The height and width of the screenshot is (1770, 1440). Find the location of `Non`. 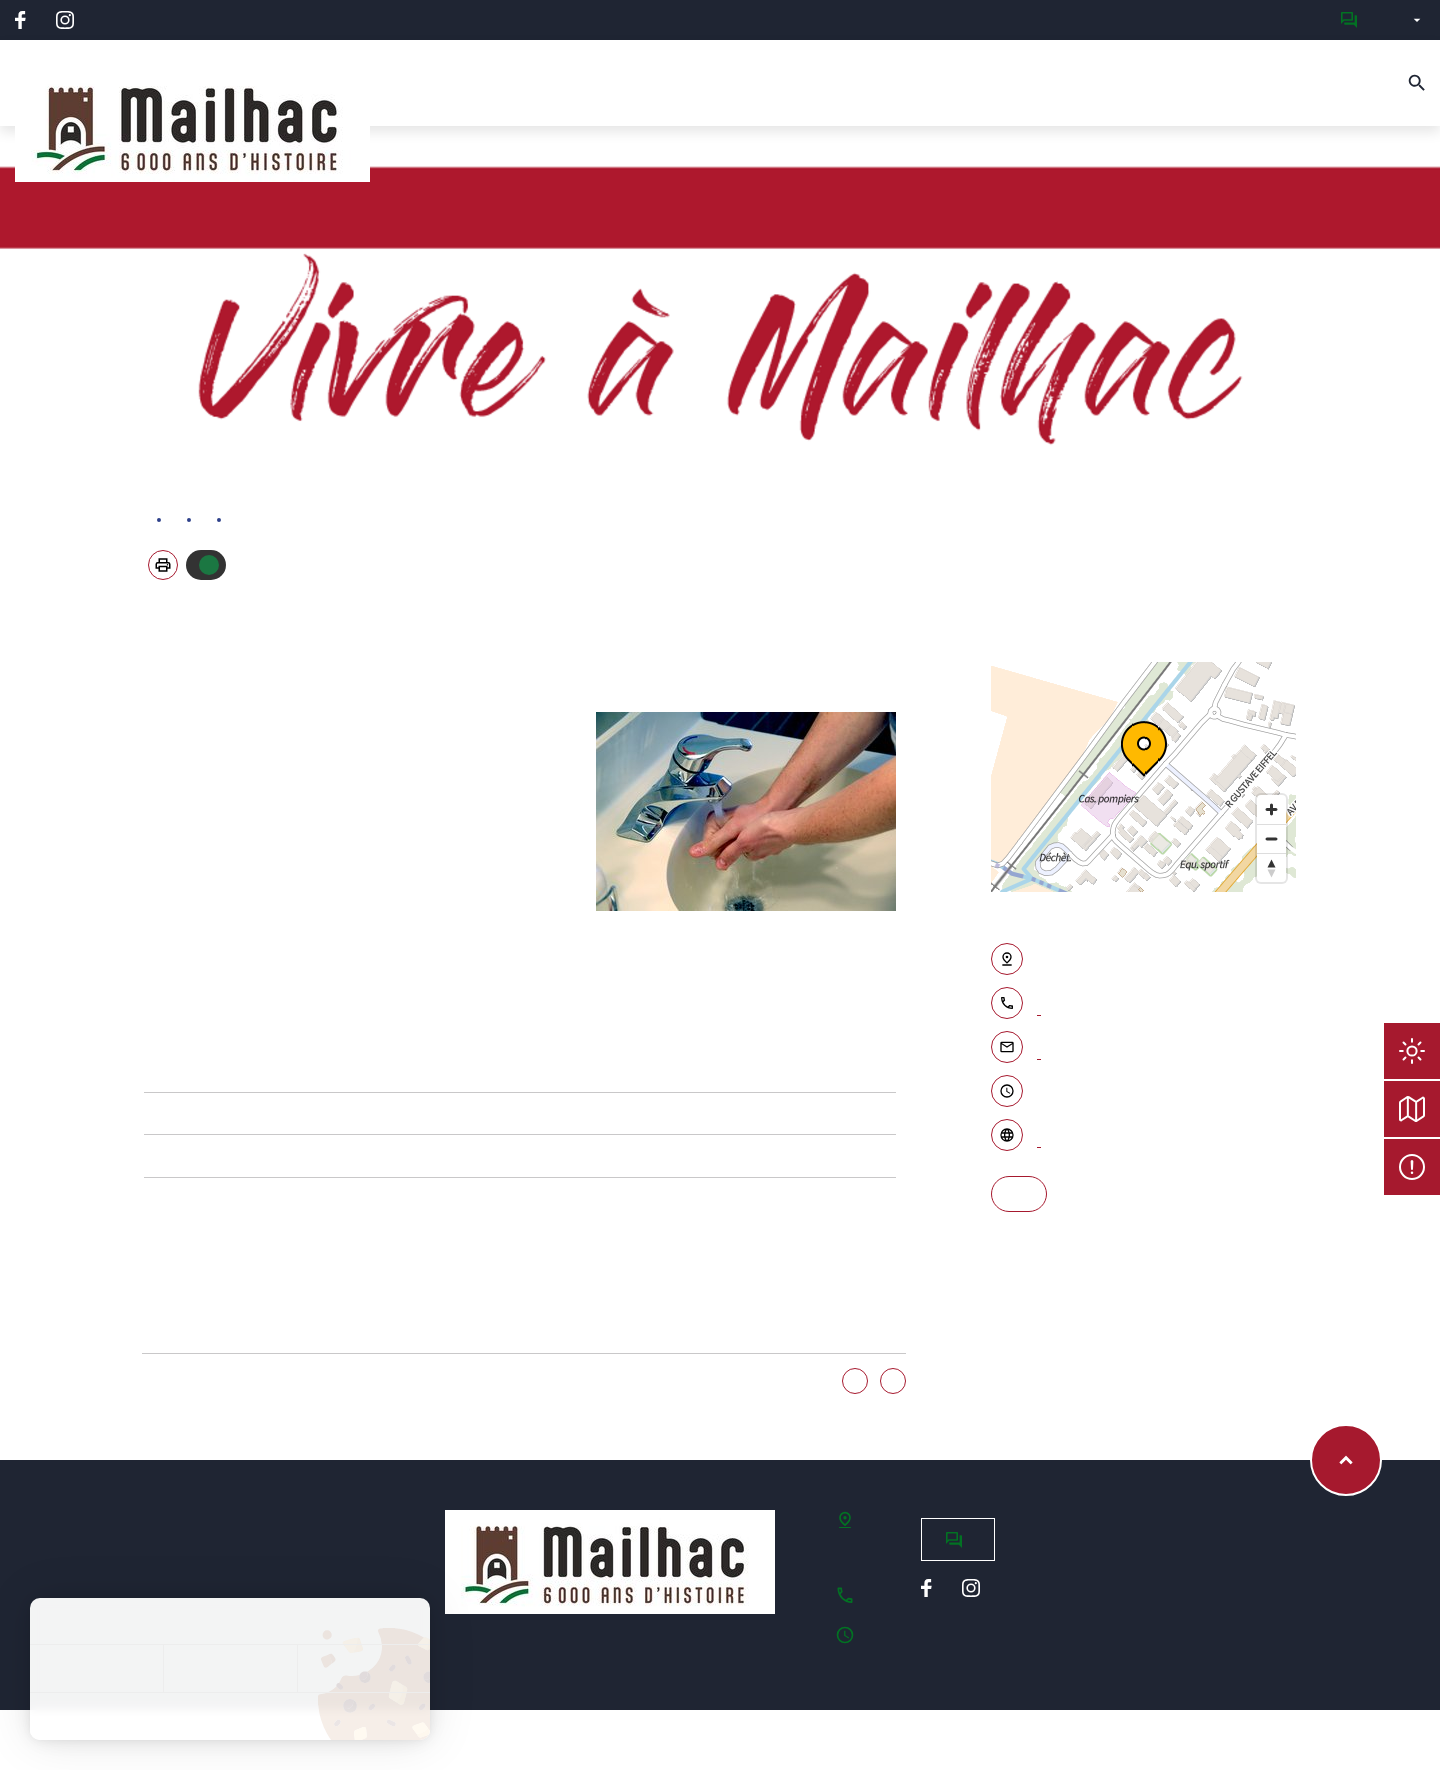

Non is located at coordinates (893, 1381).